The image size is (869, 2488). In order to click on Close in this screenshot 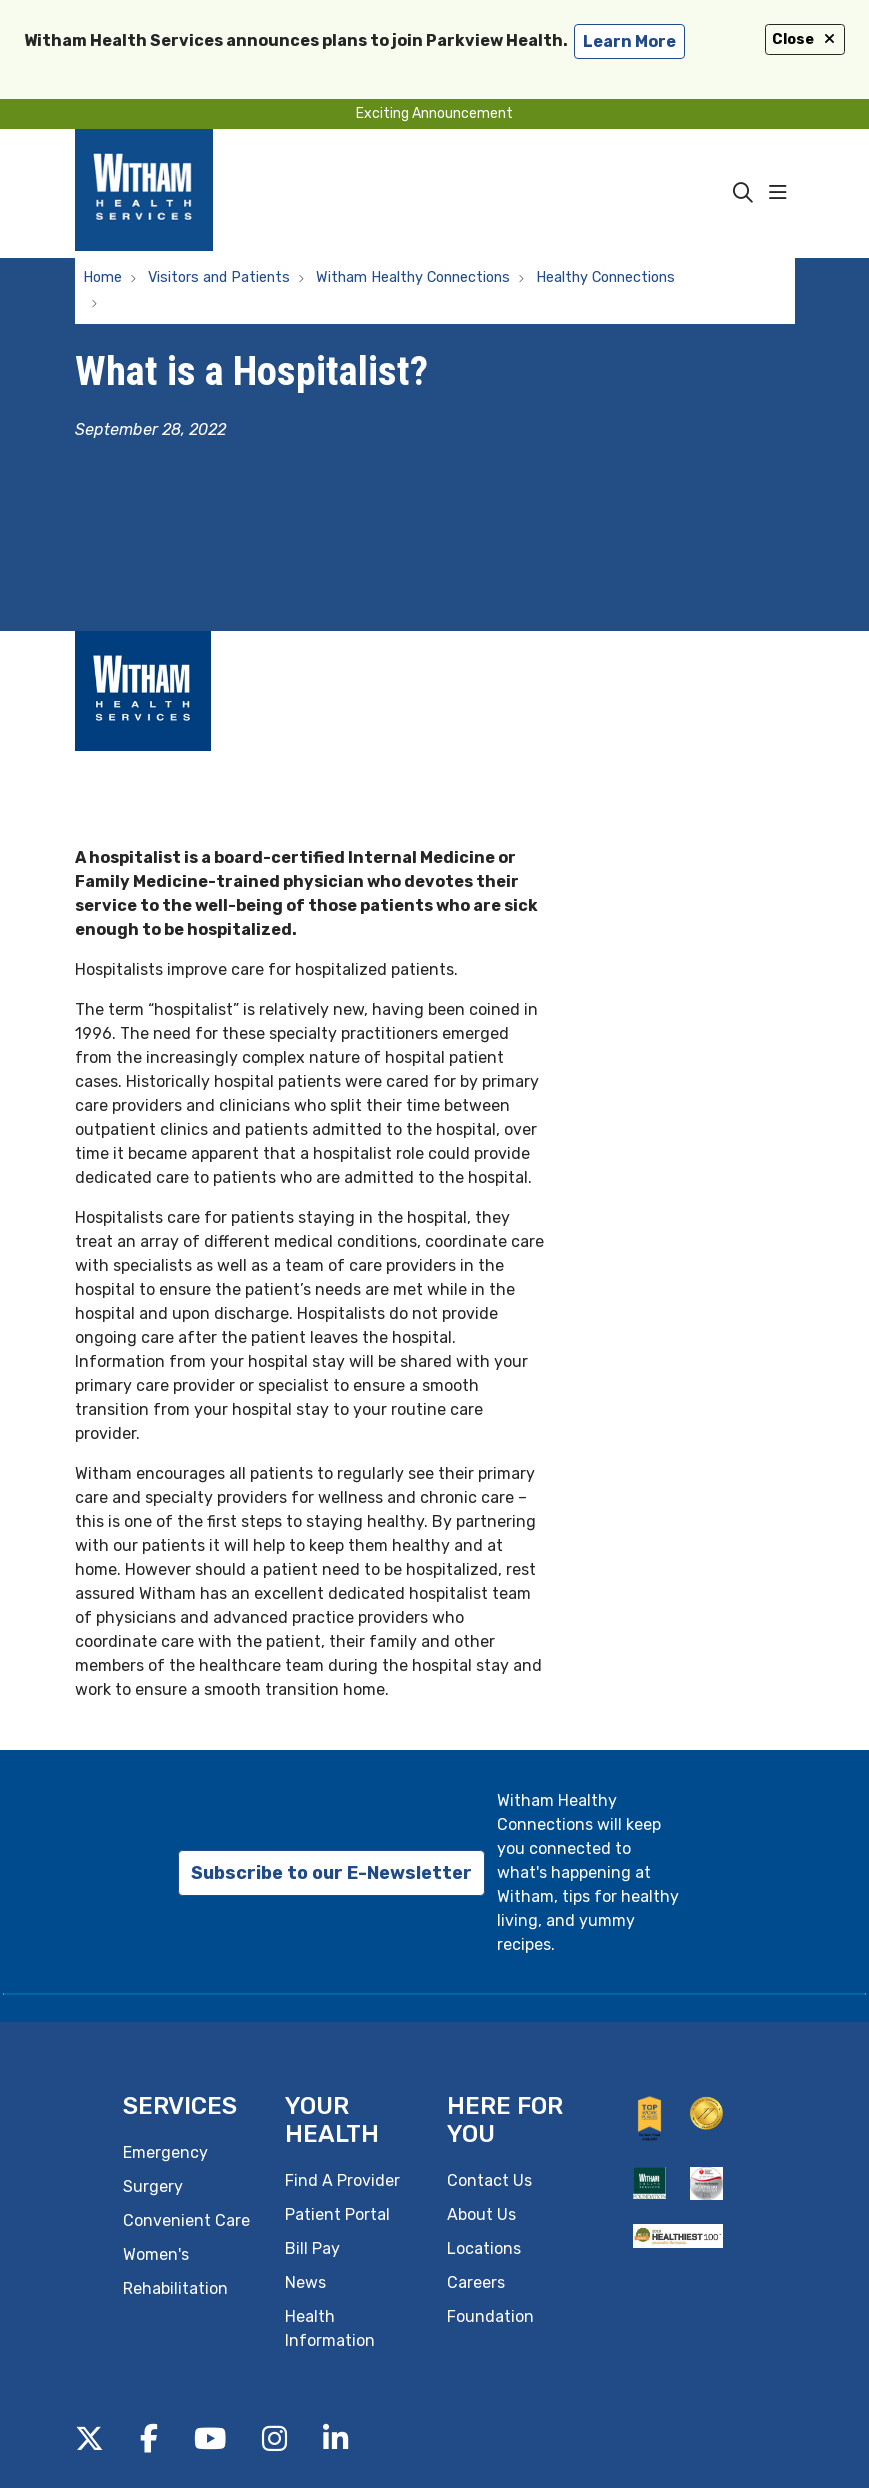, I will do `click(805, 39)`.